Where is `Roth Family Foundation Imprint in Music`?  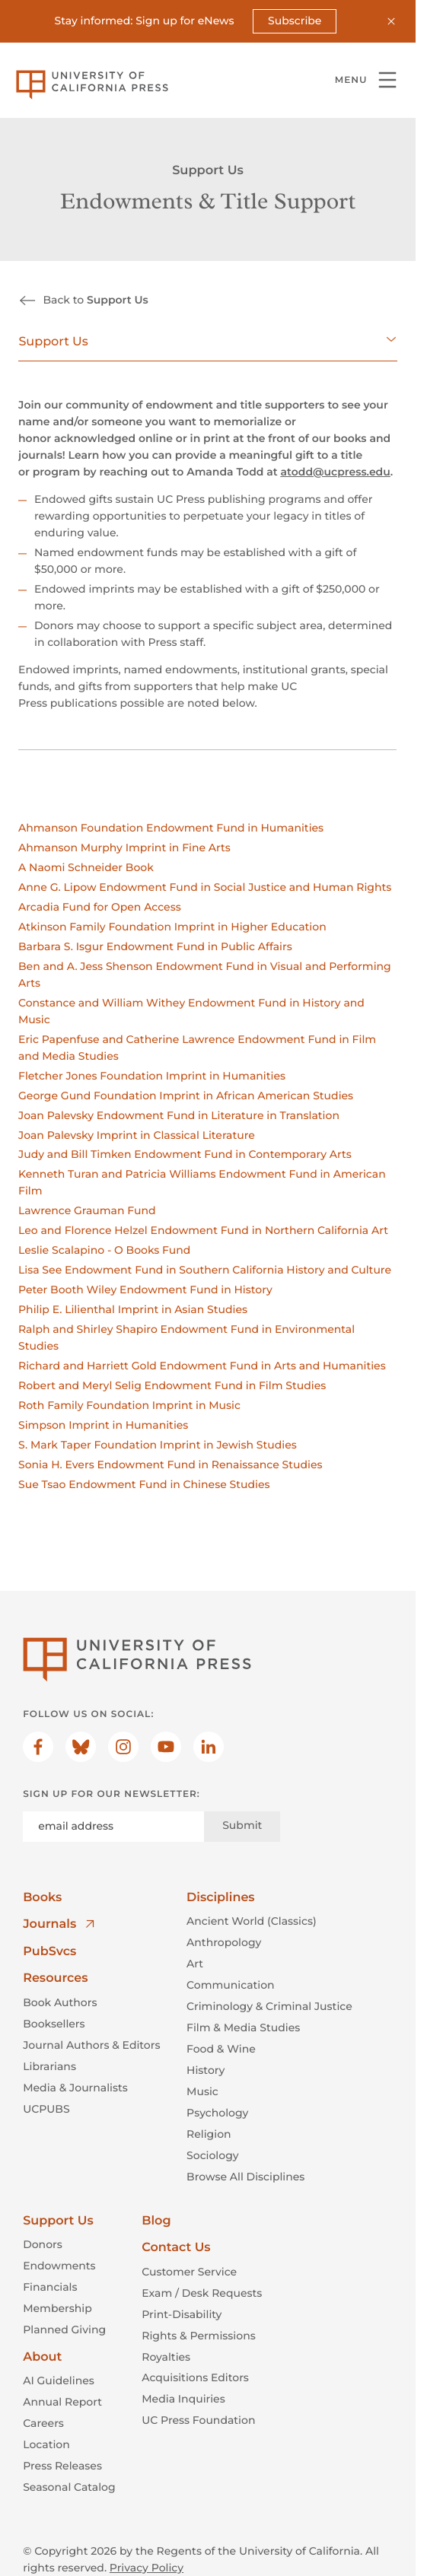 Roth Family Foundation Imprint in Music is located at coordinates (129, 1405).